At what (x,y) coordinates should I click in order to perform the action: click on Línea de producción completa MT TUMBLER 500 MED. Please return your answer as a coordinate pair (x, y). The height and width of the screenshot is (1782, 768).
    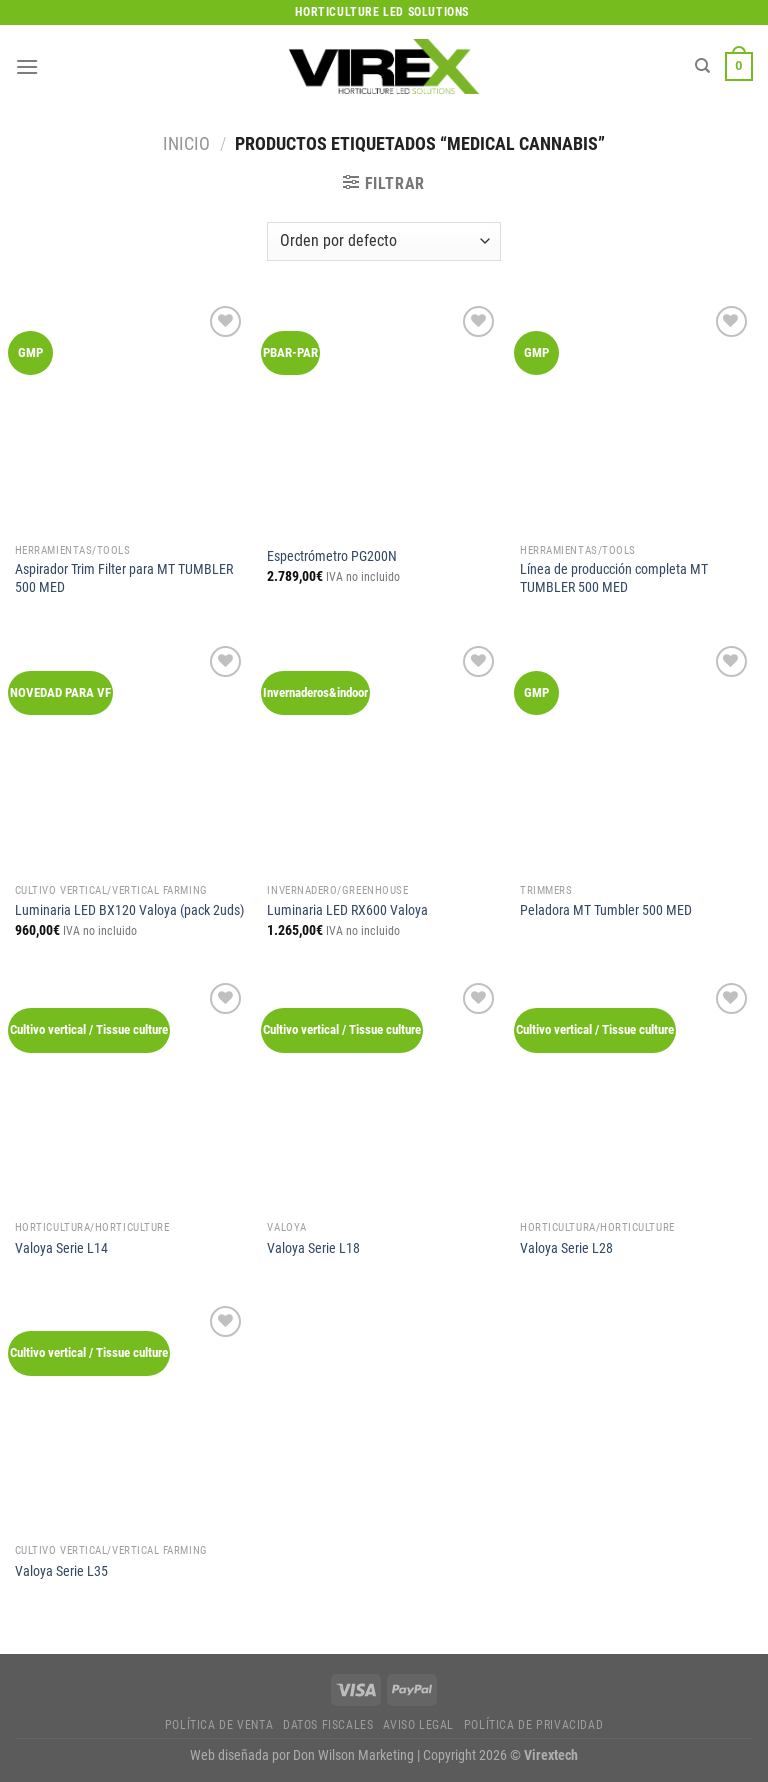
    Looking at the image, I should click on (614, 579).